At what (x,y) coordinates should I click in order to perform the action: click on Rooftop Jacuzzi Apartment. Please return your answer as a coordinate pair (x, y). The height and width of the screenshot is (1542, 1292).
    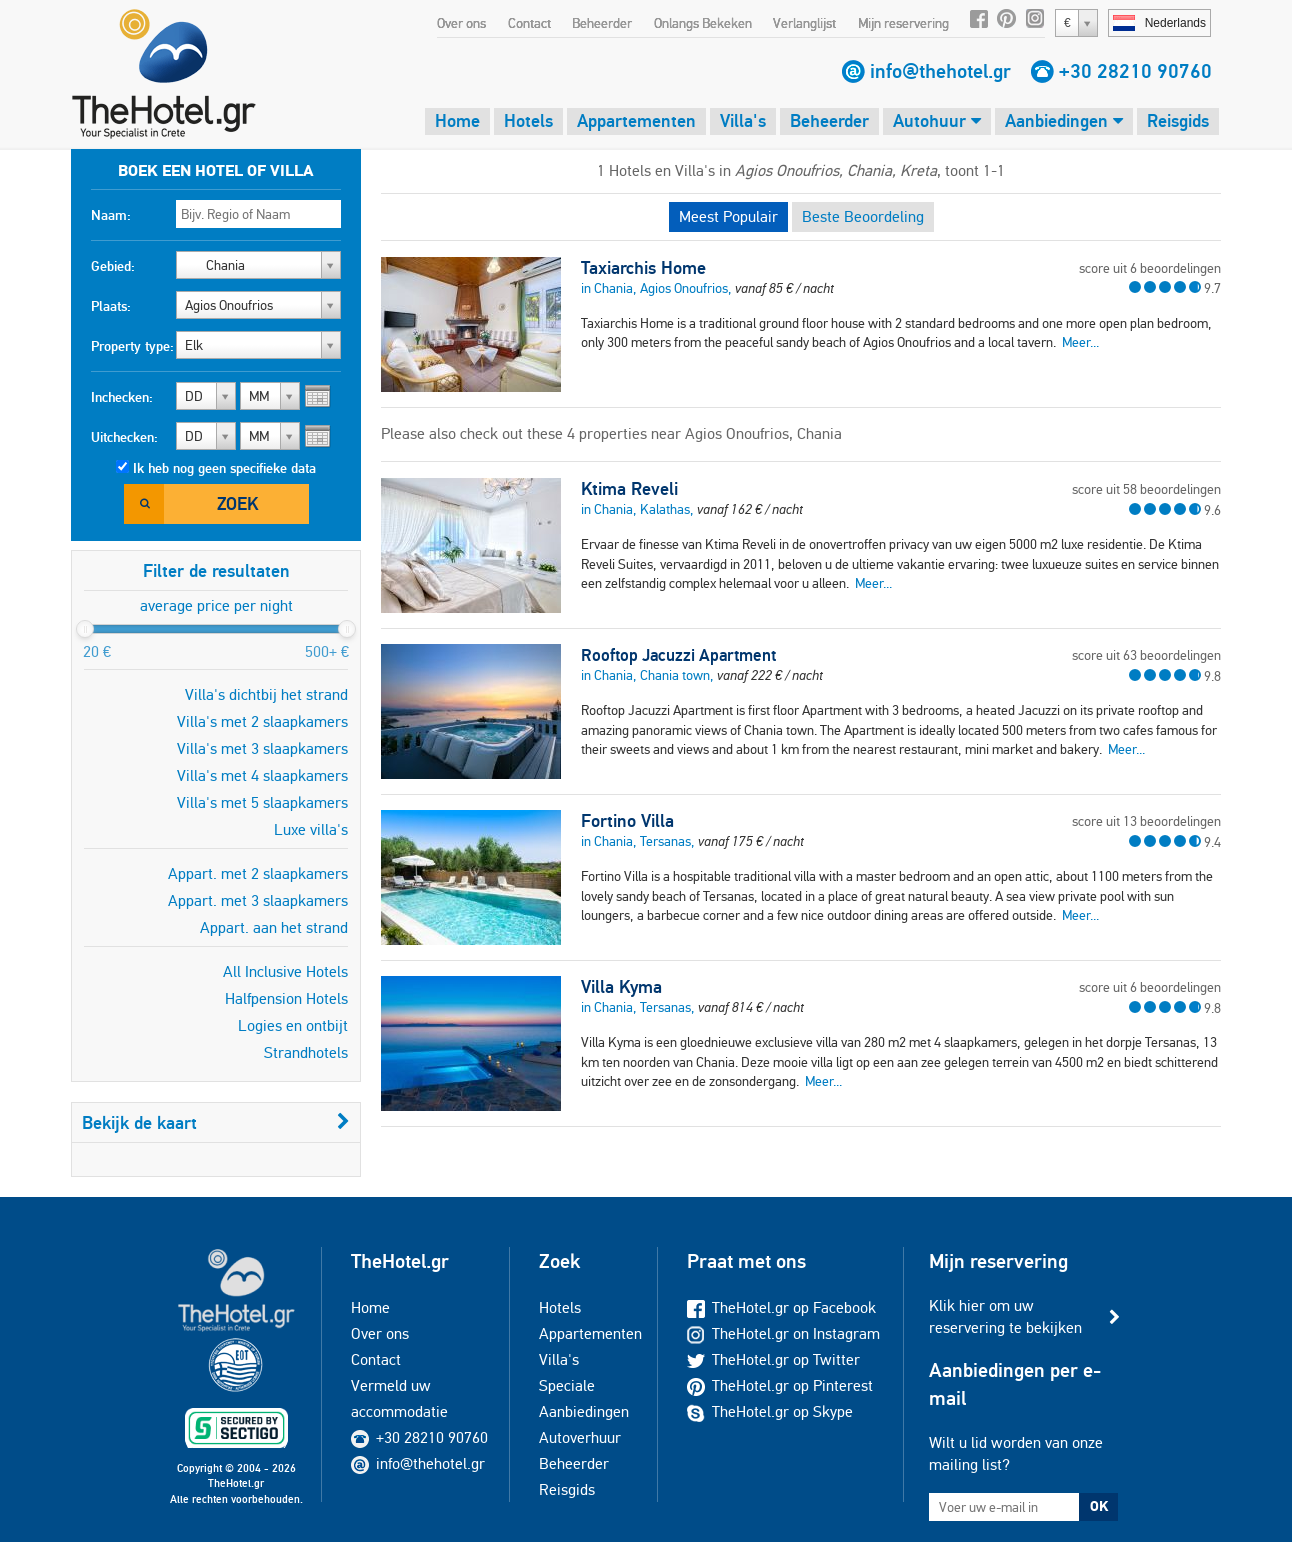
    Looking at the image, I should click on (678, 655).